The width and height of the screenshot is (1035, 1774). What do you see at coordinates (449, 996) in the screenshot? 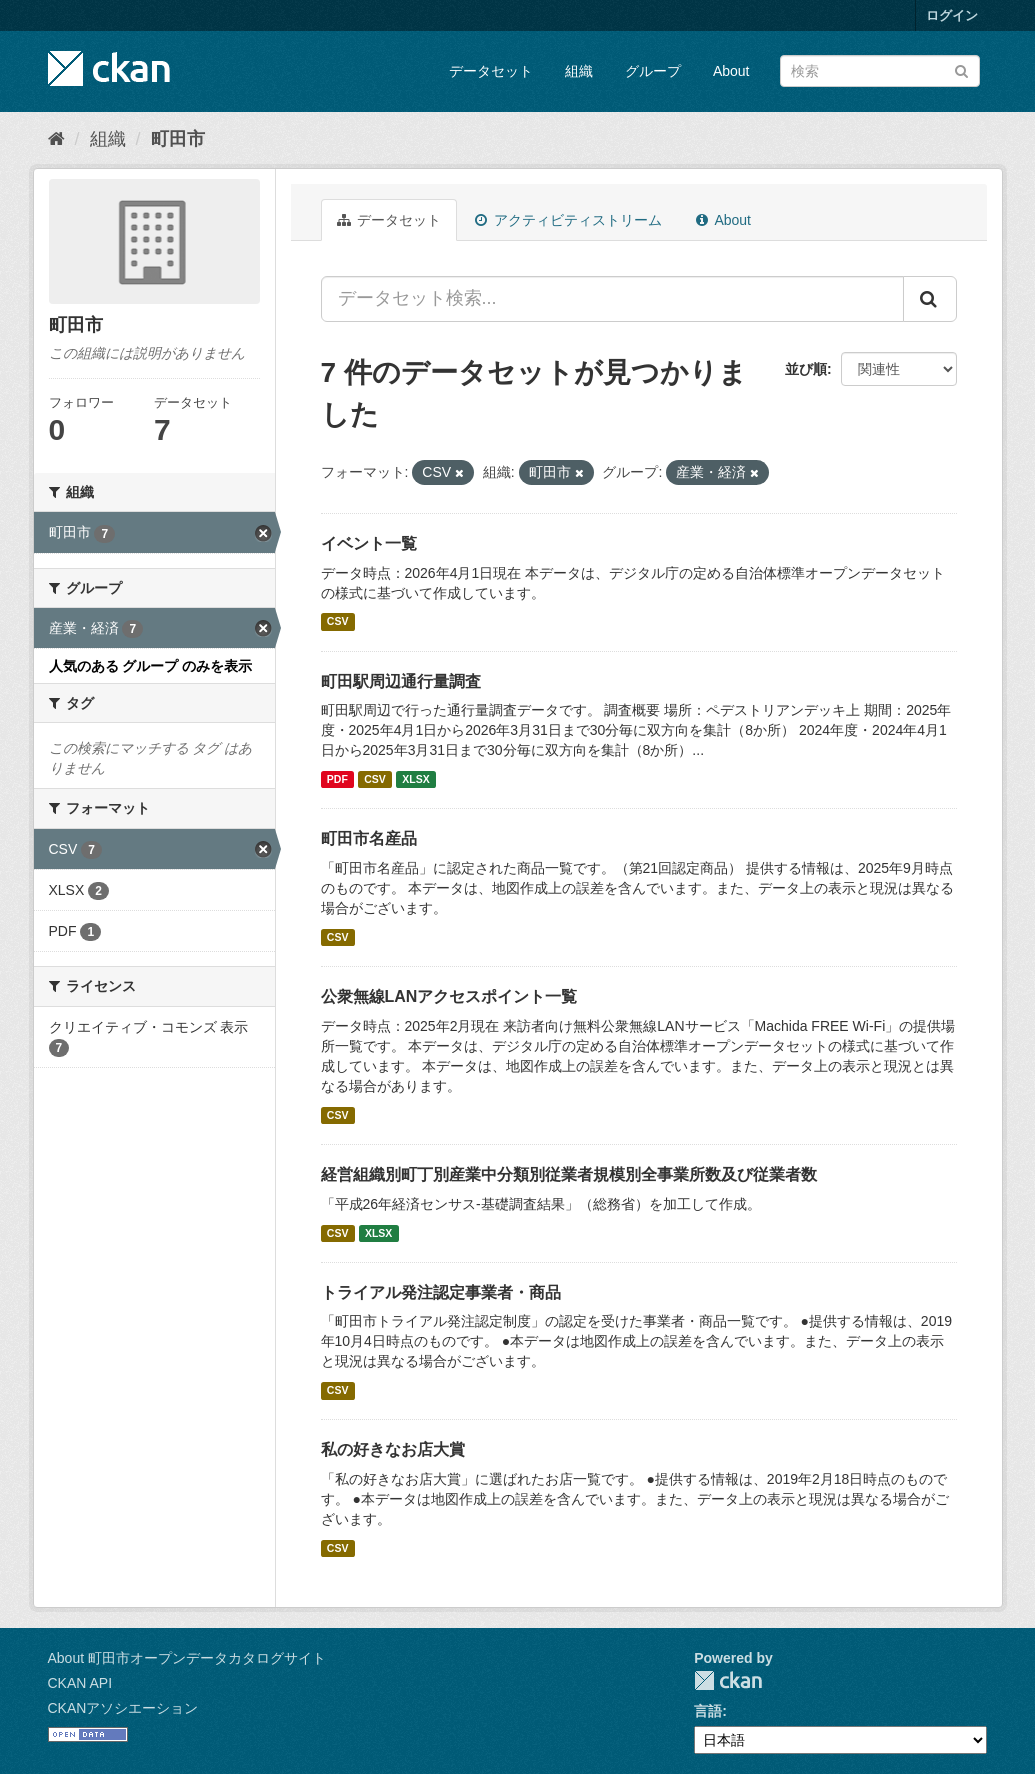
I see `公衆無線LANアクセスポイント一覧` at bounding box center [449, 996].